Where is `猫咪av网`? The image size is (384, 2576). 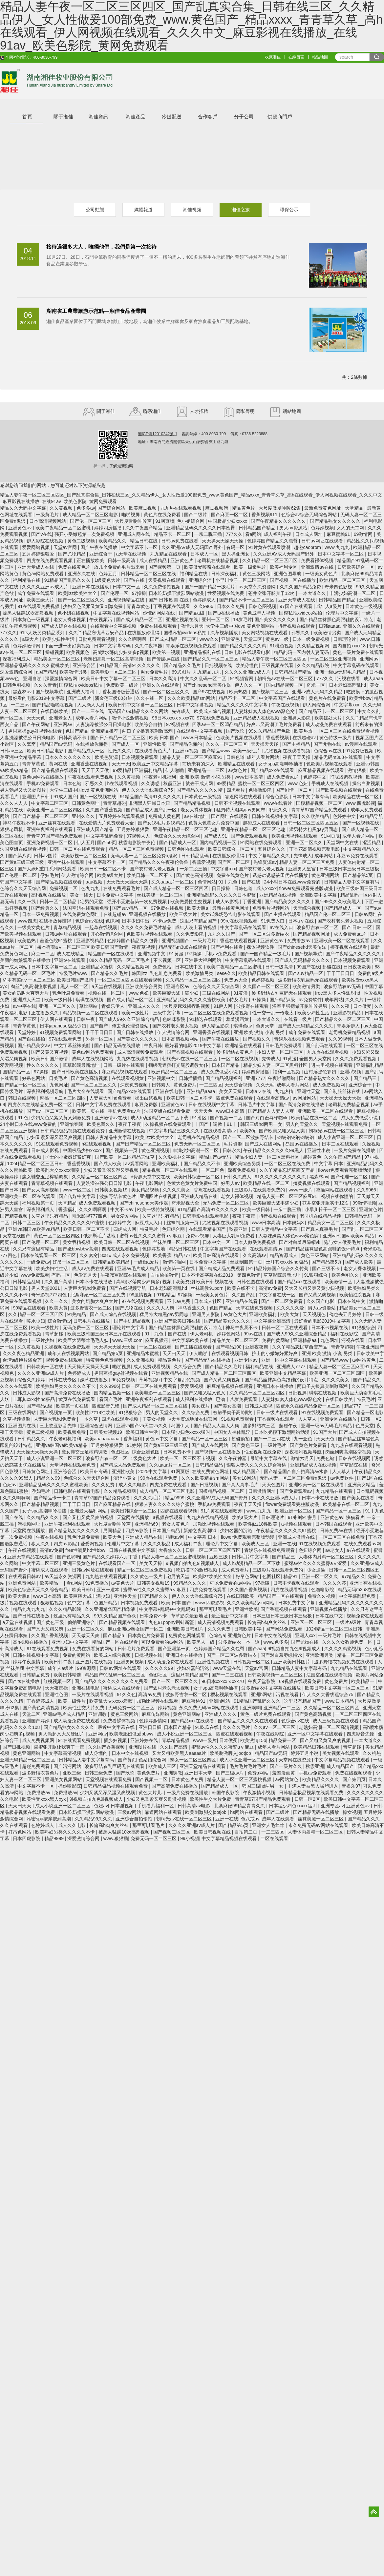
猫咪av网 is located at coordinates (176, 1537).